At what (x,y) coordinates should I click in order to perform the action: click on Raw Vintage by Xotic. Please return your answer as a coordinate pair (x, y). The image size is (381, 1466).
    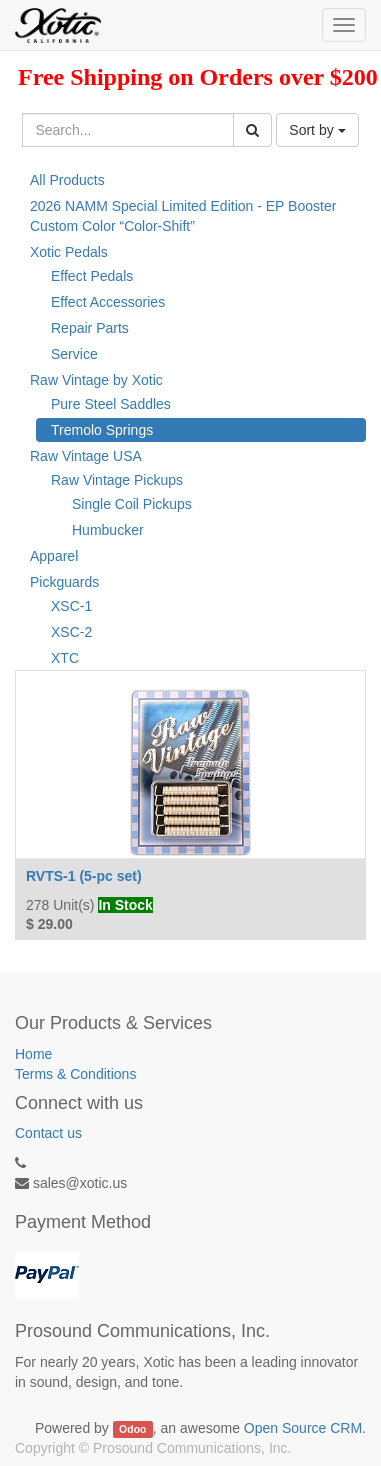
    Looking at the image, I should click on (96, 380).